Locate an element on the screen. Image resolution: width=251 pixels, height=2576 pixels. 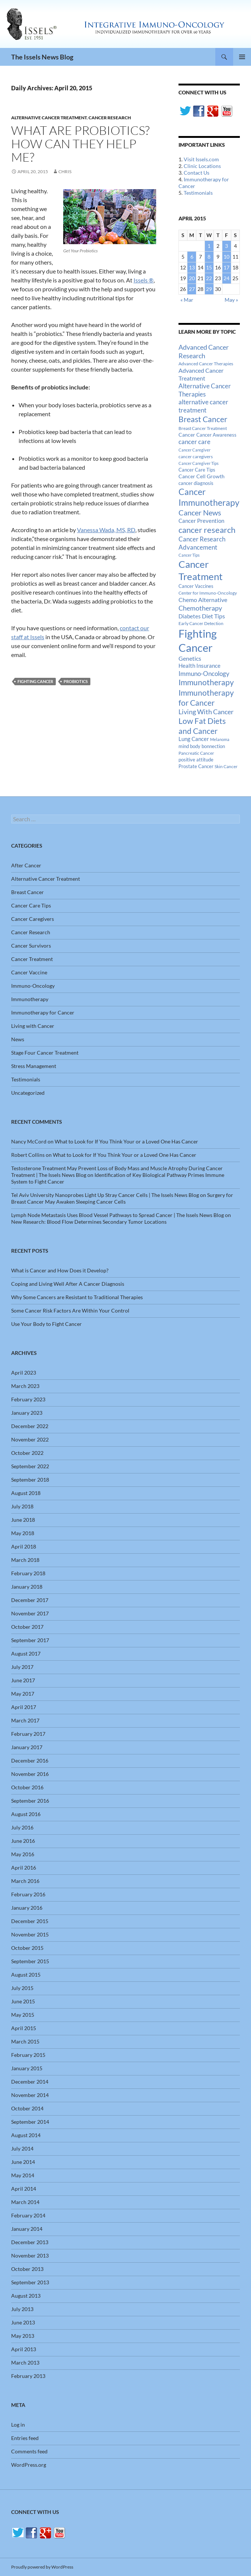
13 [Posts published on April 13, 2015] is located at coordinates (192, 267).